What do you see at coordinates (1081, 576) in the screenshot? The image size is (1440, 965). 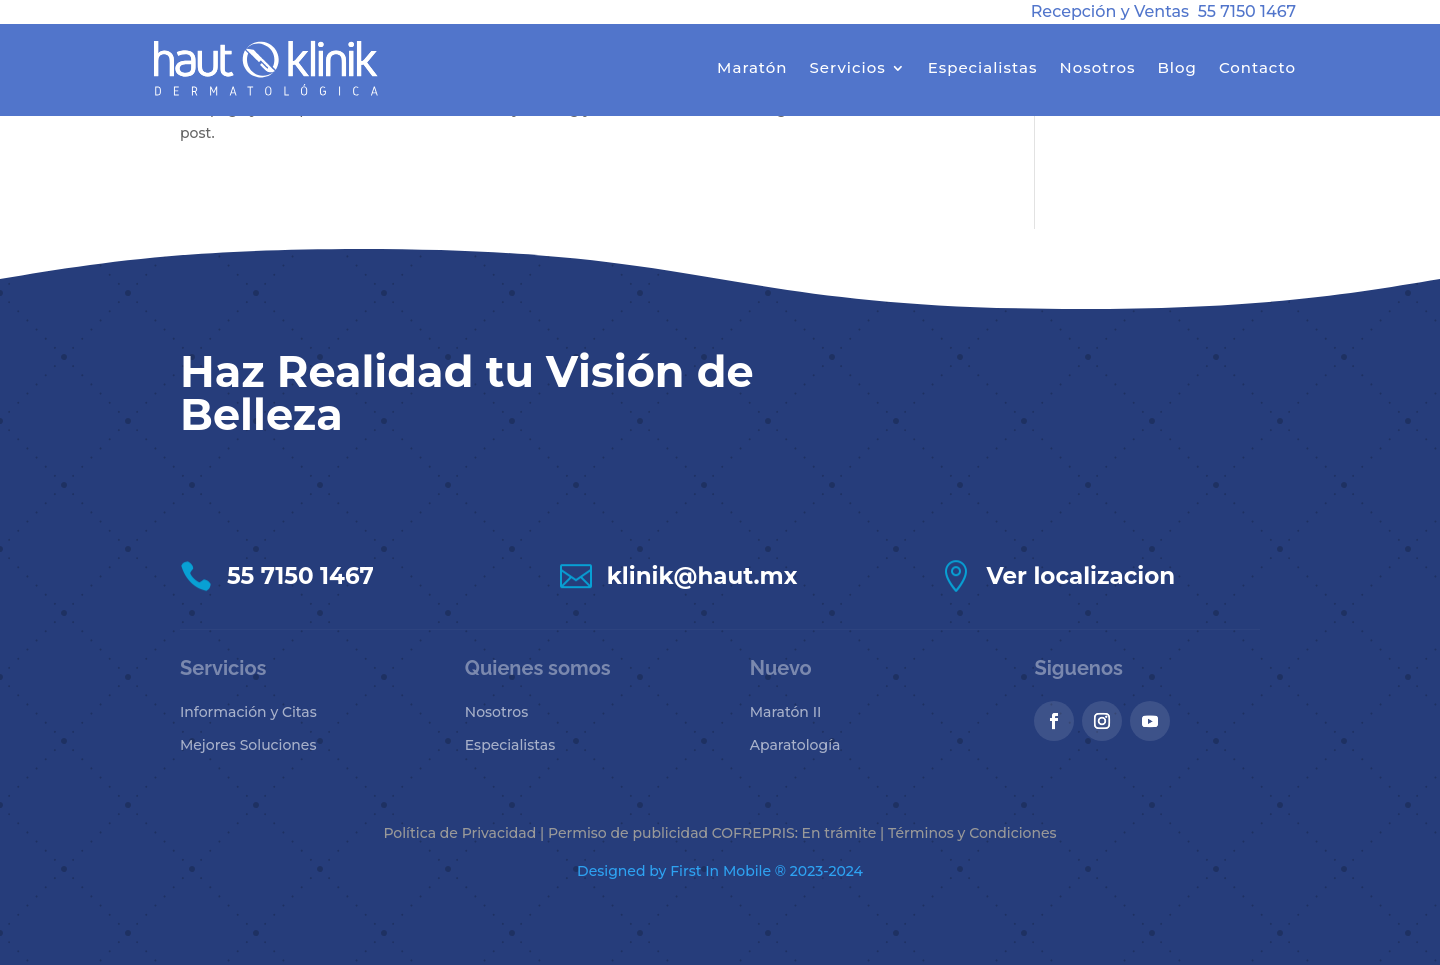 I see `Ver localizacion` at bounding box center [1081, 576].